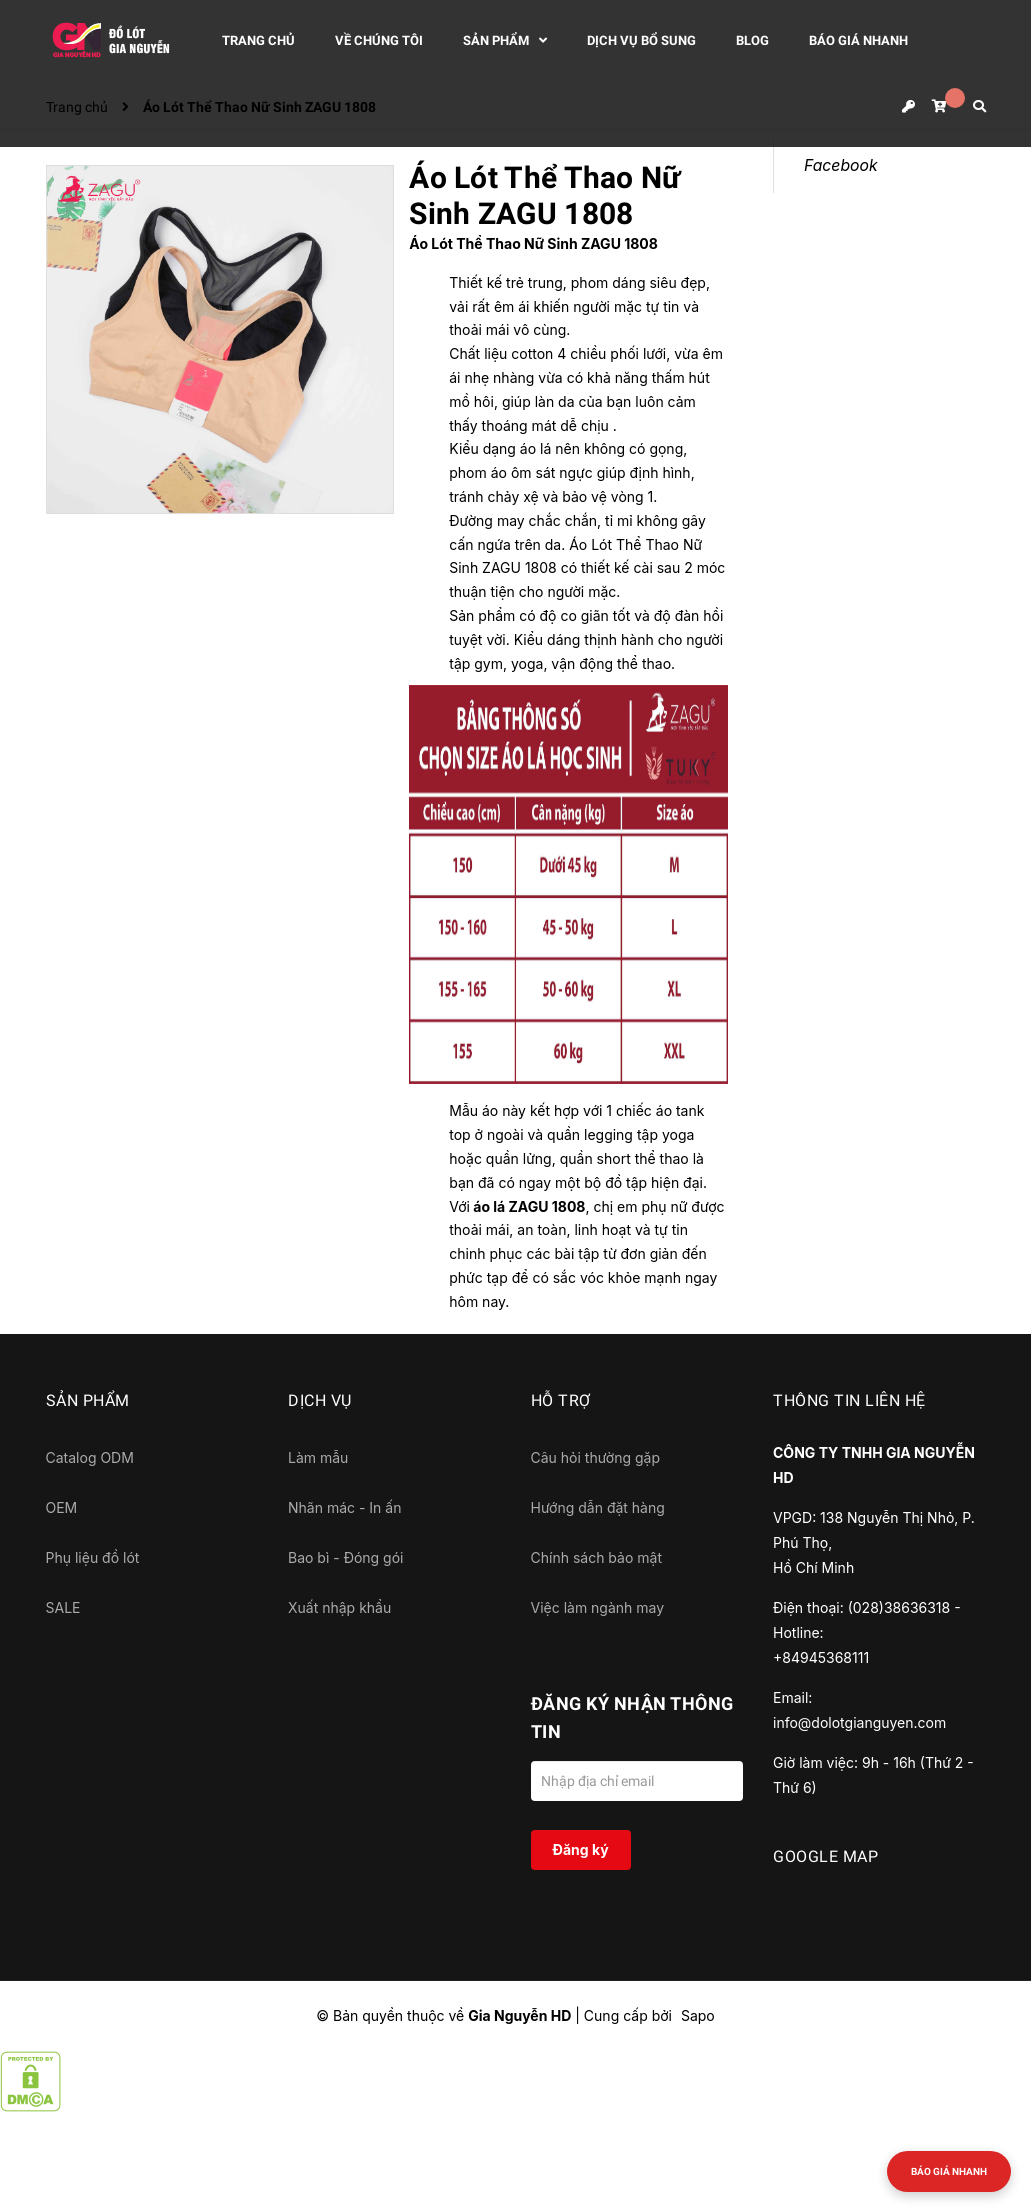  Describe the element at coordinates (596, 1457) in the screenshot. I see `Câu hỏi thường gặp` at that location.